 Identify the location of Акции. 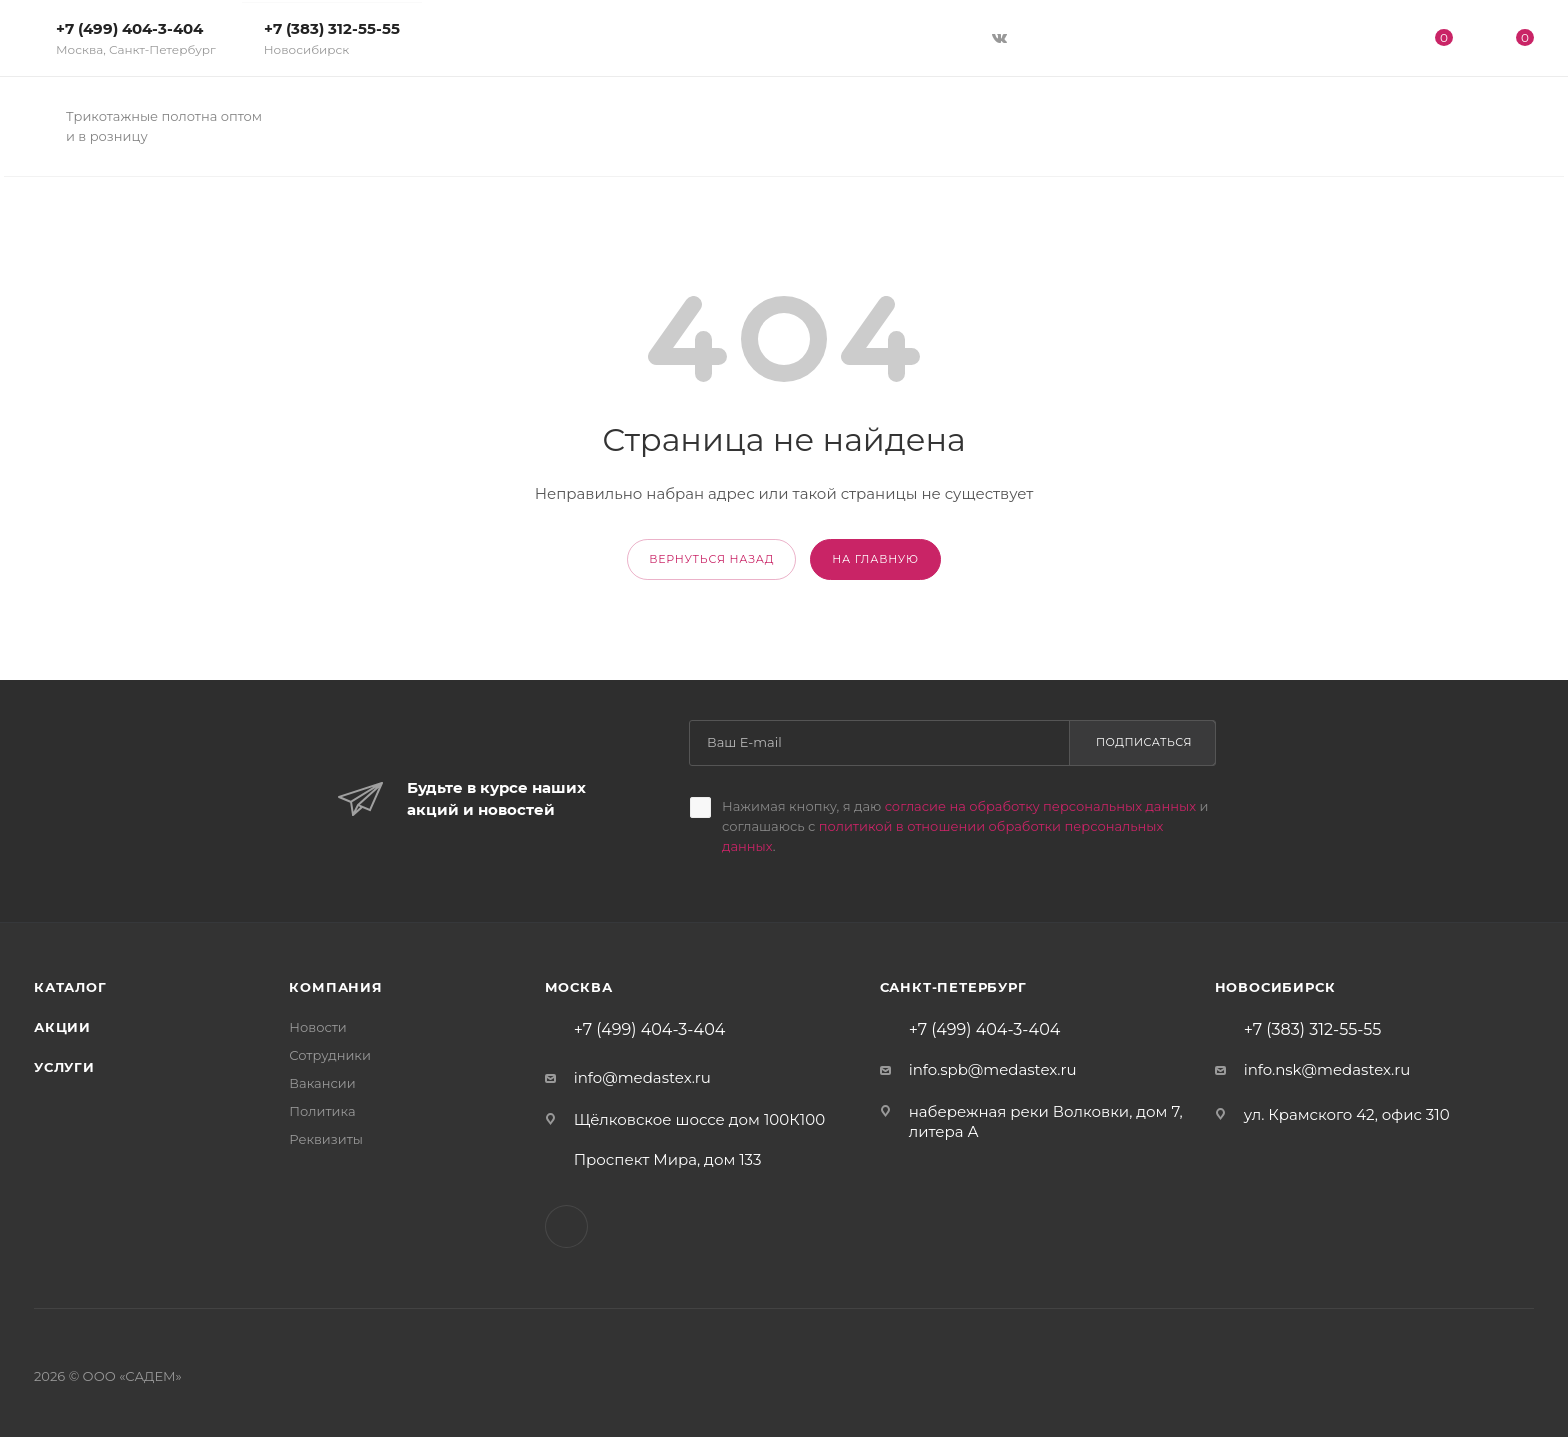
(62, 1027).